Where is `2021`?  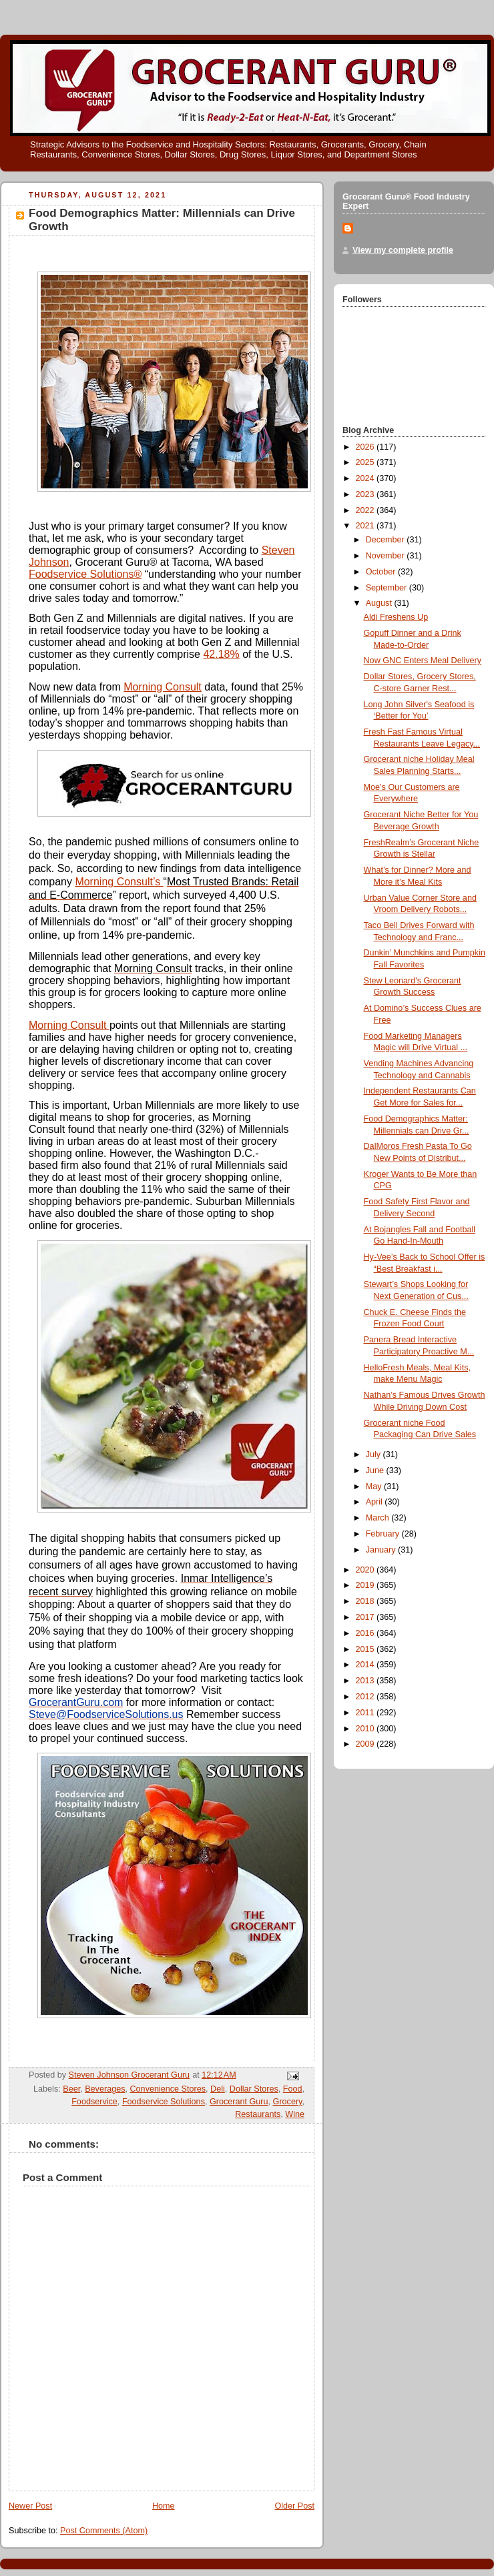 2021 is located at coordinates (366, 525).